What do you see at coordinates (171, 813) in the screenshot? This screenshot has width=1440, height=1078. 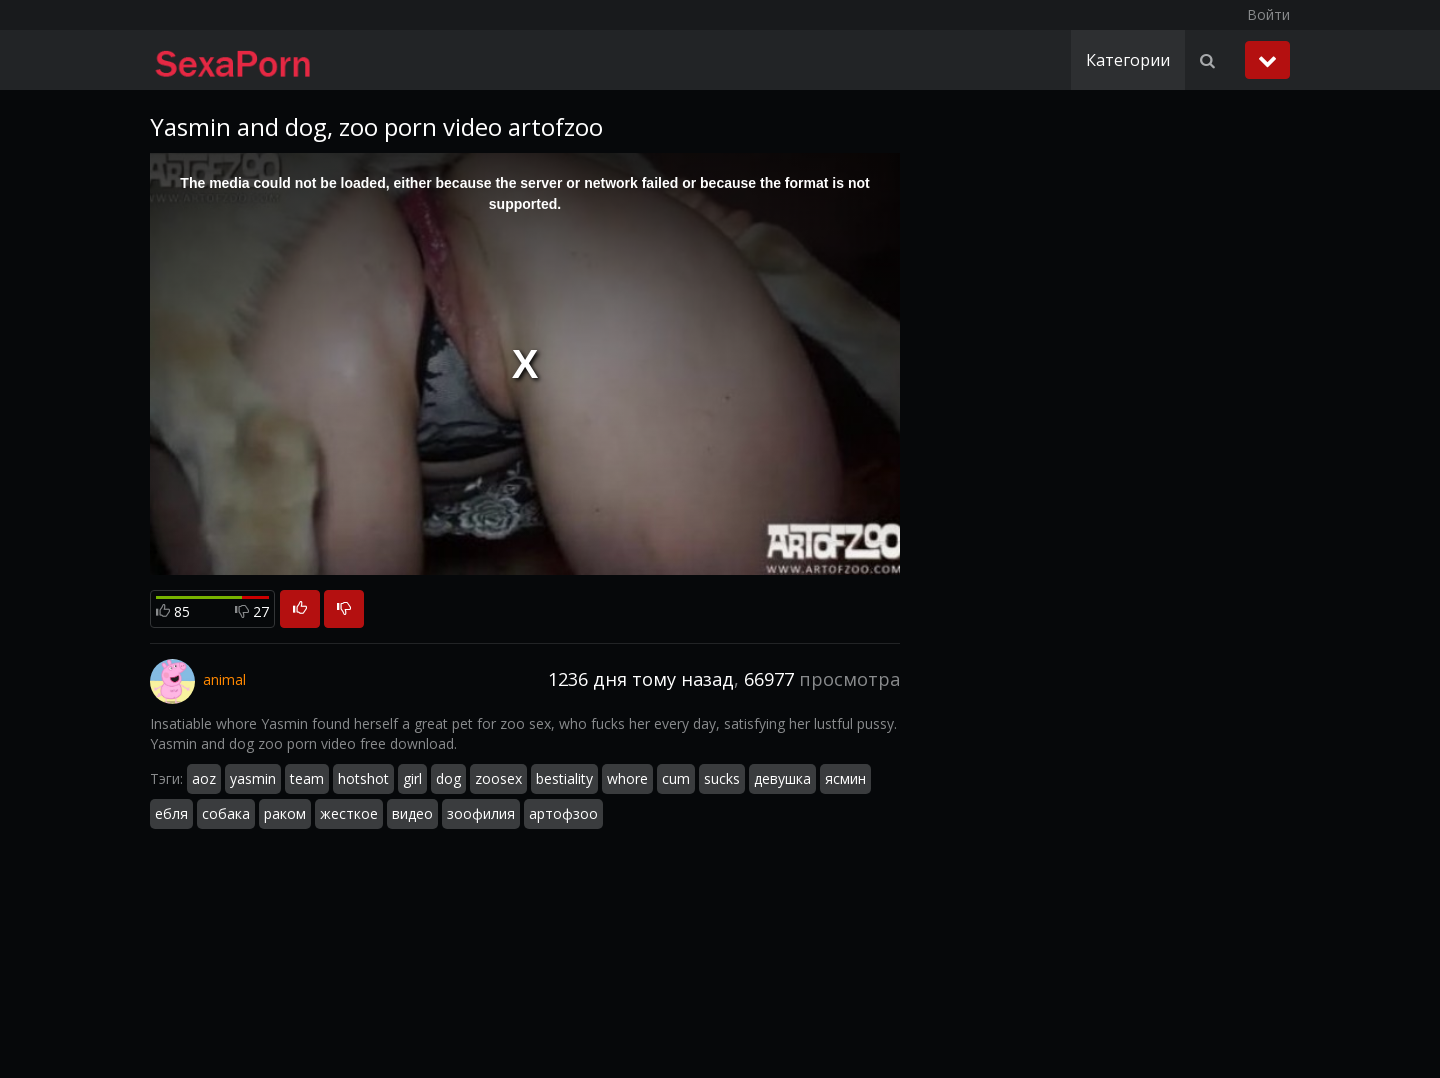 I see `ебля` at bounding box center [171, 813].